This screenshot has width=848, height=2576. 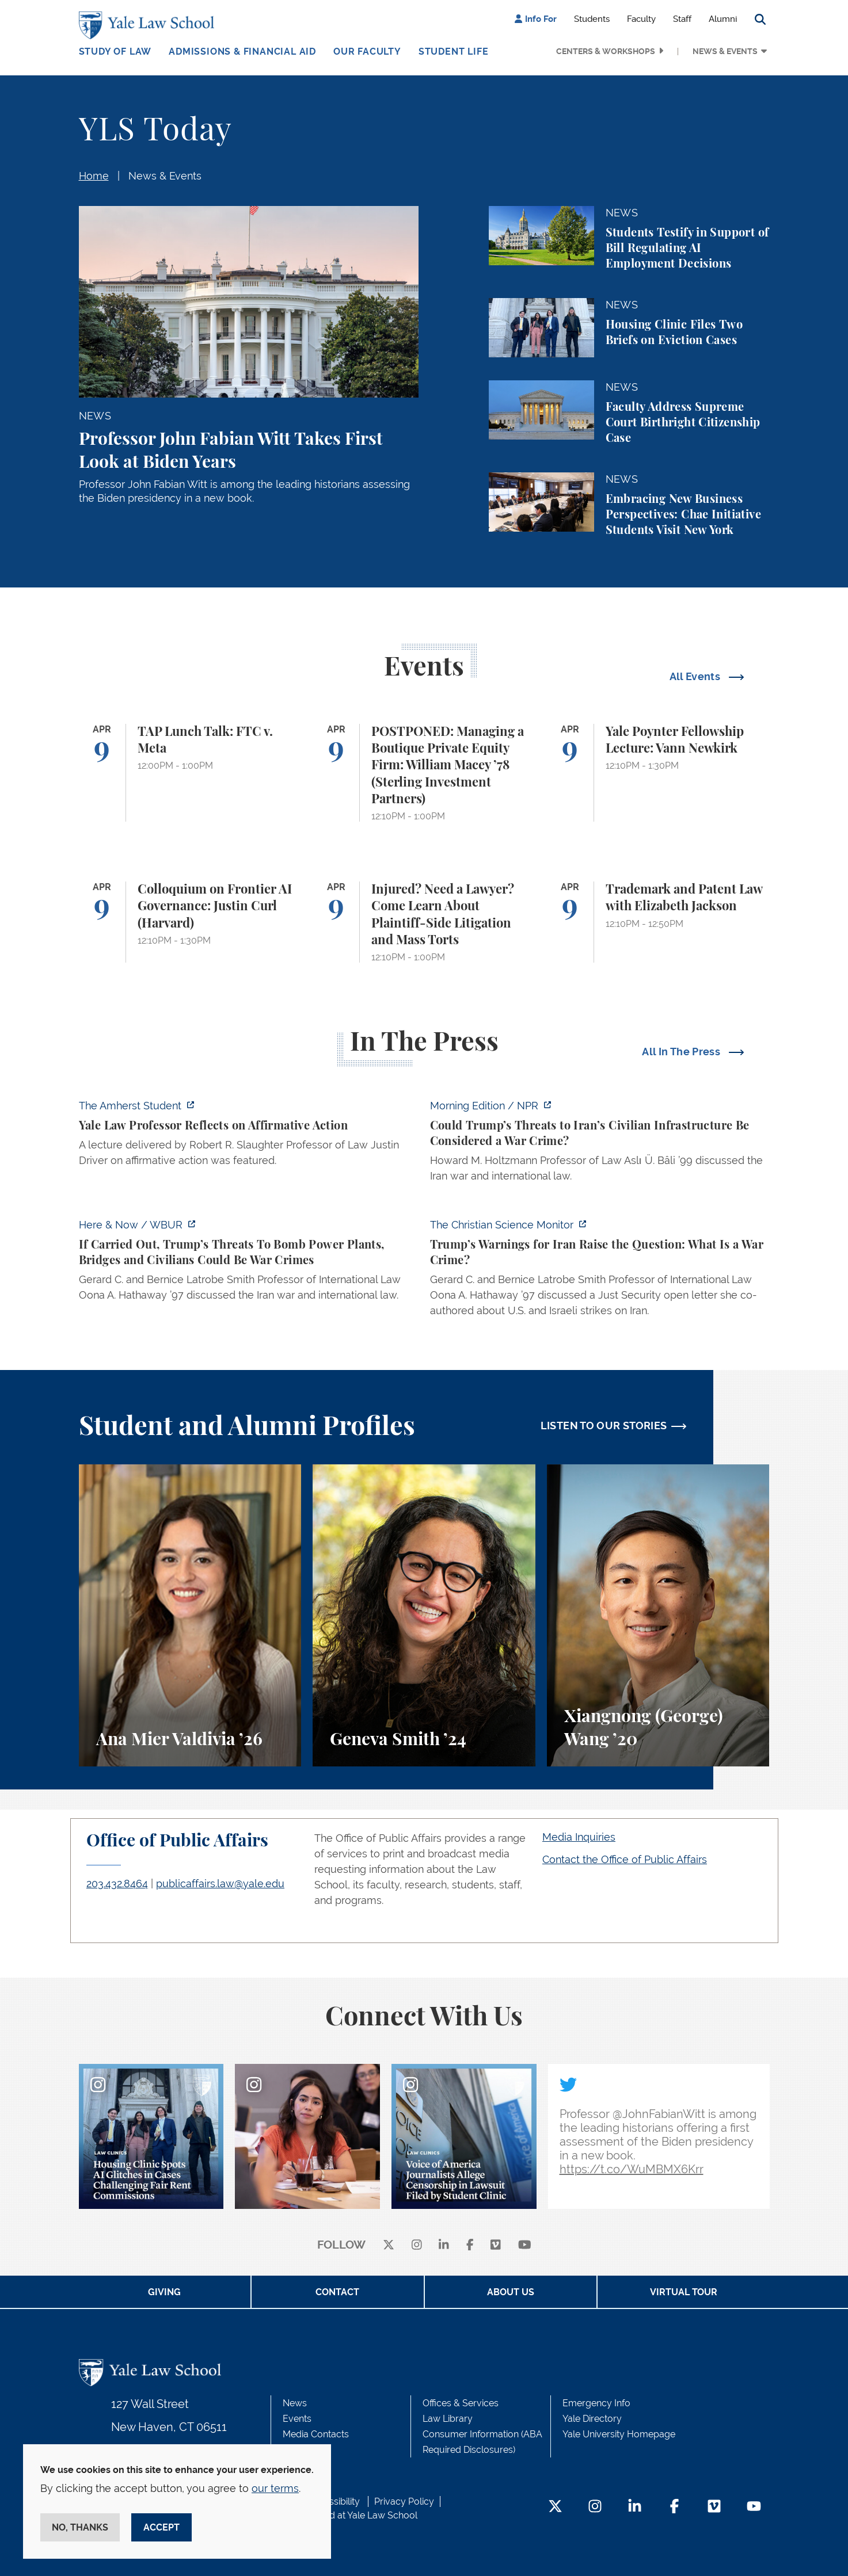 I want to click on 203.432.8464, so click(x=117, y=1883).